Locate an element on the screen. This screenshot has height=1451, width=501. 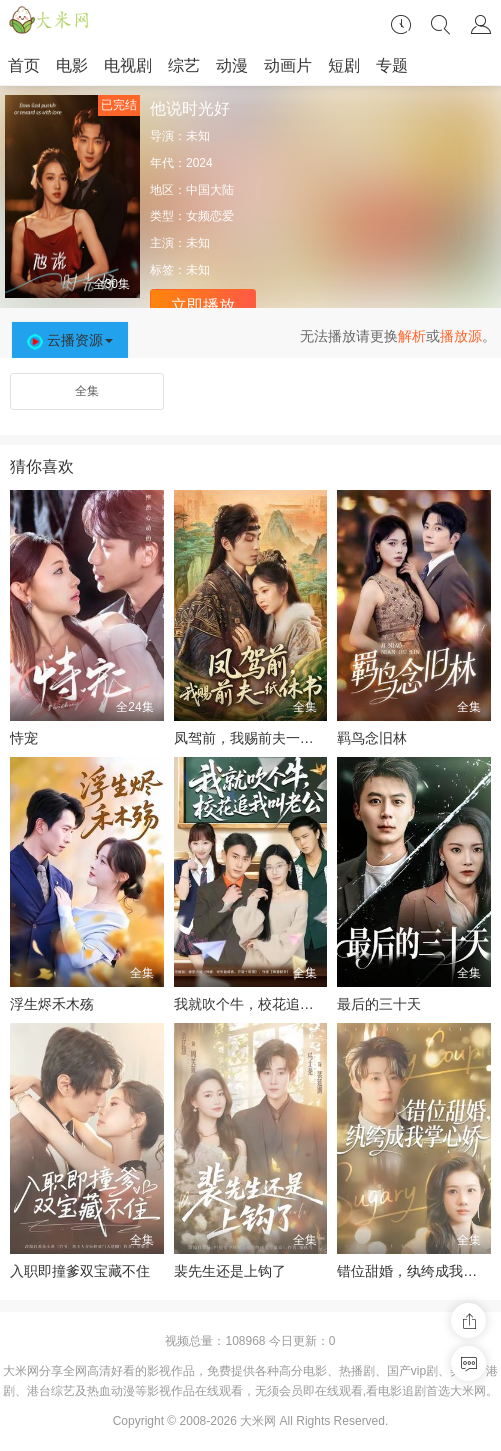
浮生烬禾木殇 is located at coordinates (52, 1004).